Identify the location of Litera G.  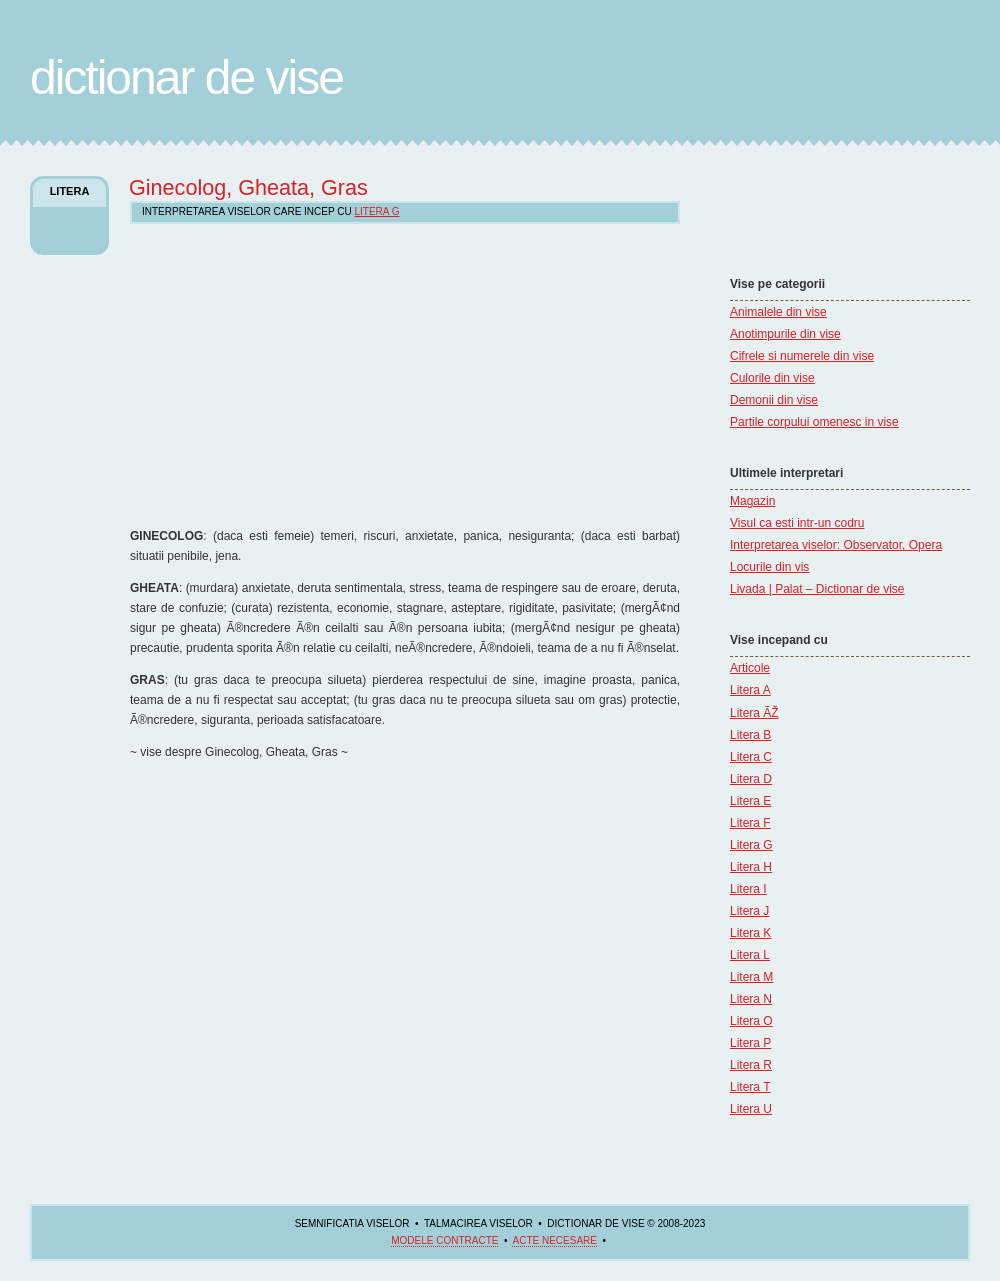
(751, 845).